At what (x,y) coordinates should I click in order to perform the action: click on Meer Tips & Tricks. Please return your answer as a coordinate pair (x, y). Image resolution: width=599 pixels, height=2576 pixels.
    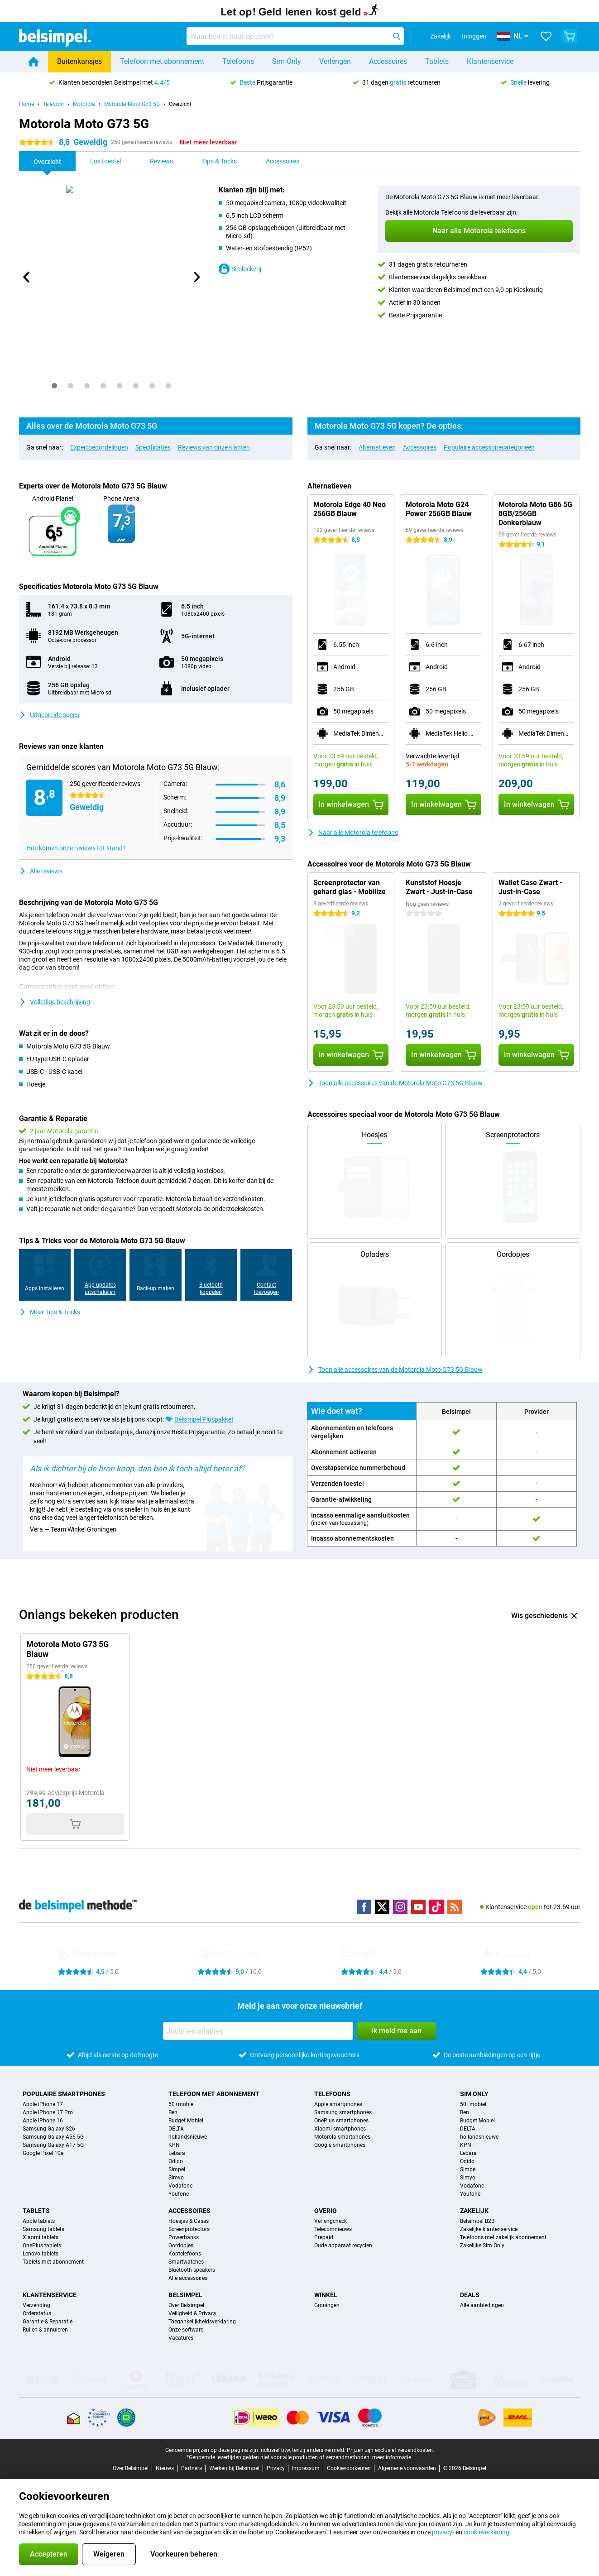
    Looking at the image, I should click on (49, 1312).